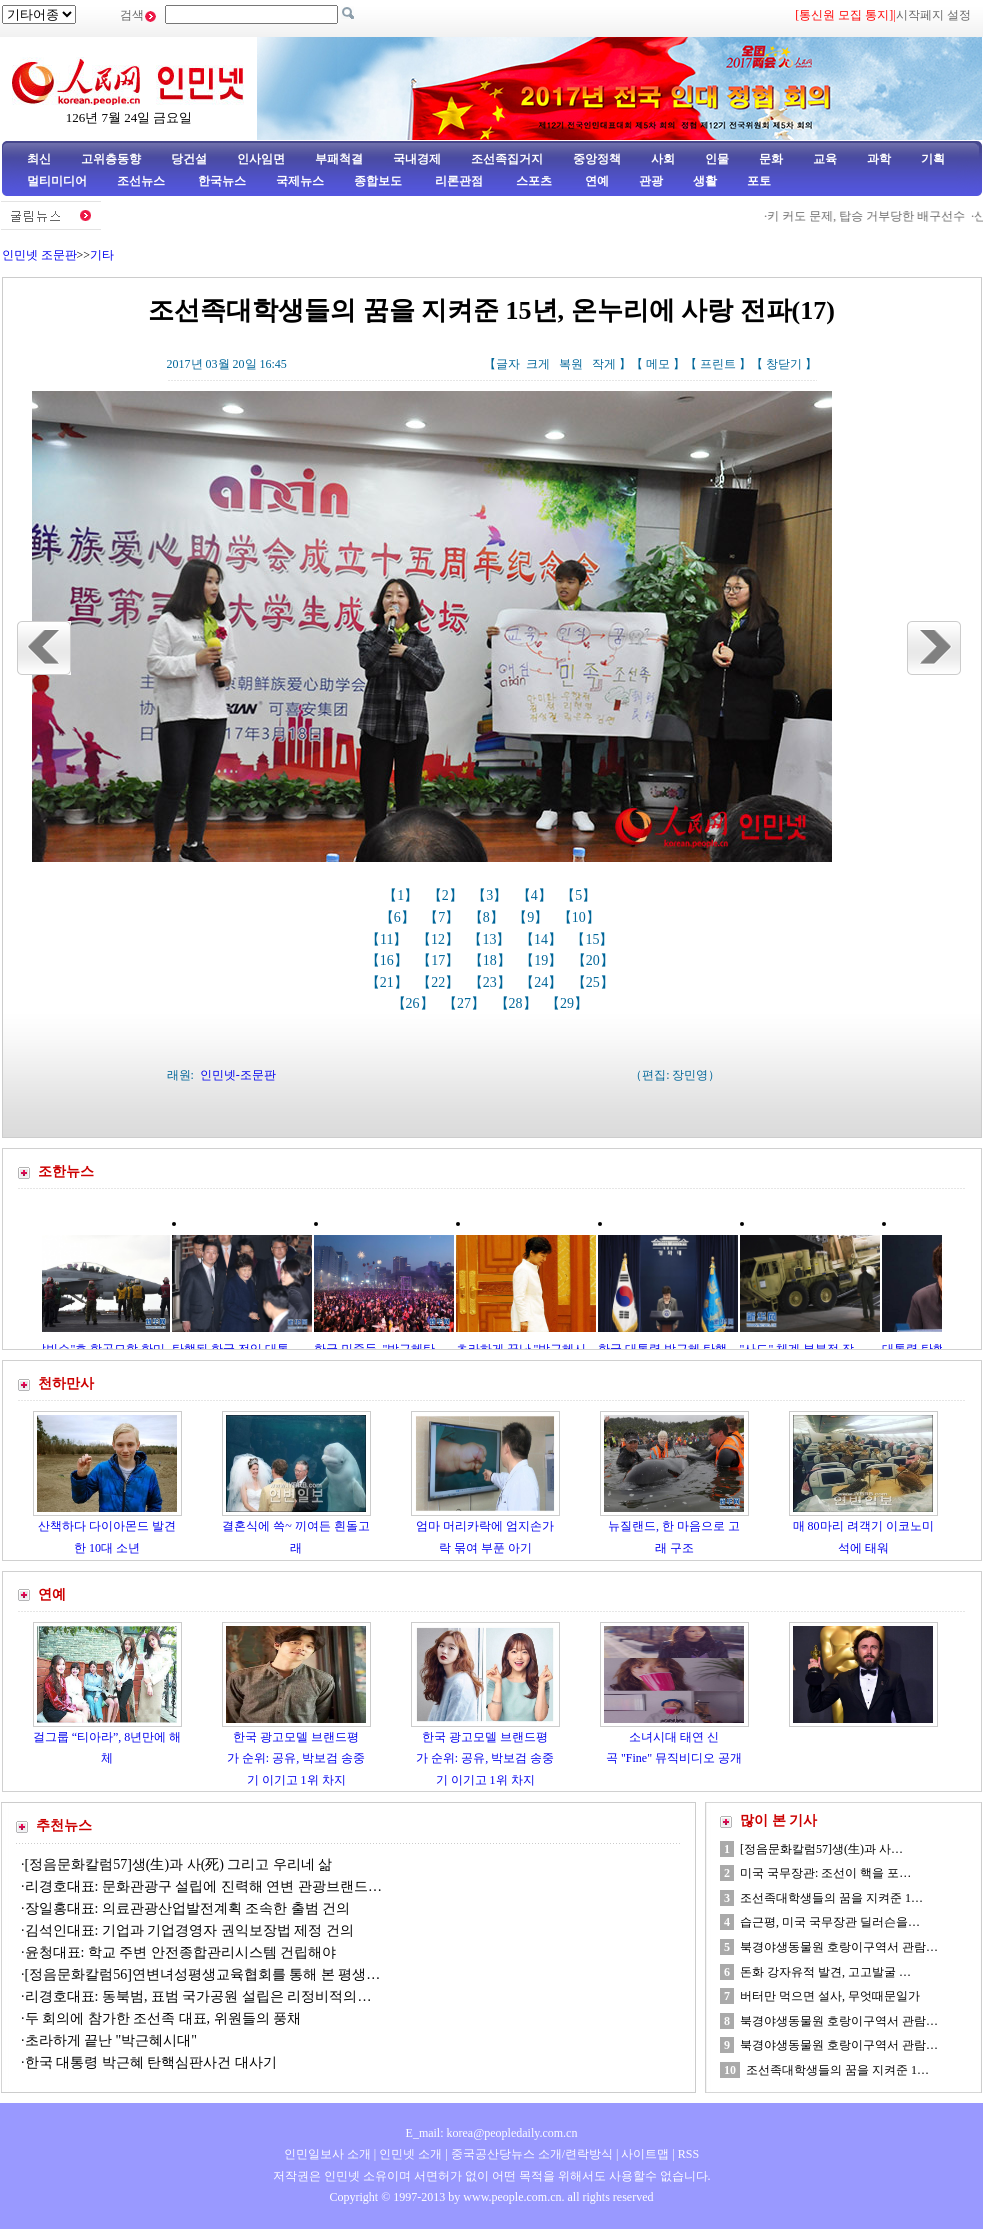 The image size is (983, 2229). I want to click on 【5】, so click(580, 895).